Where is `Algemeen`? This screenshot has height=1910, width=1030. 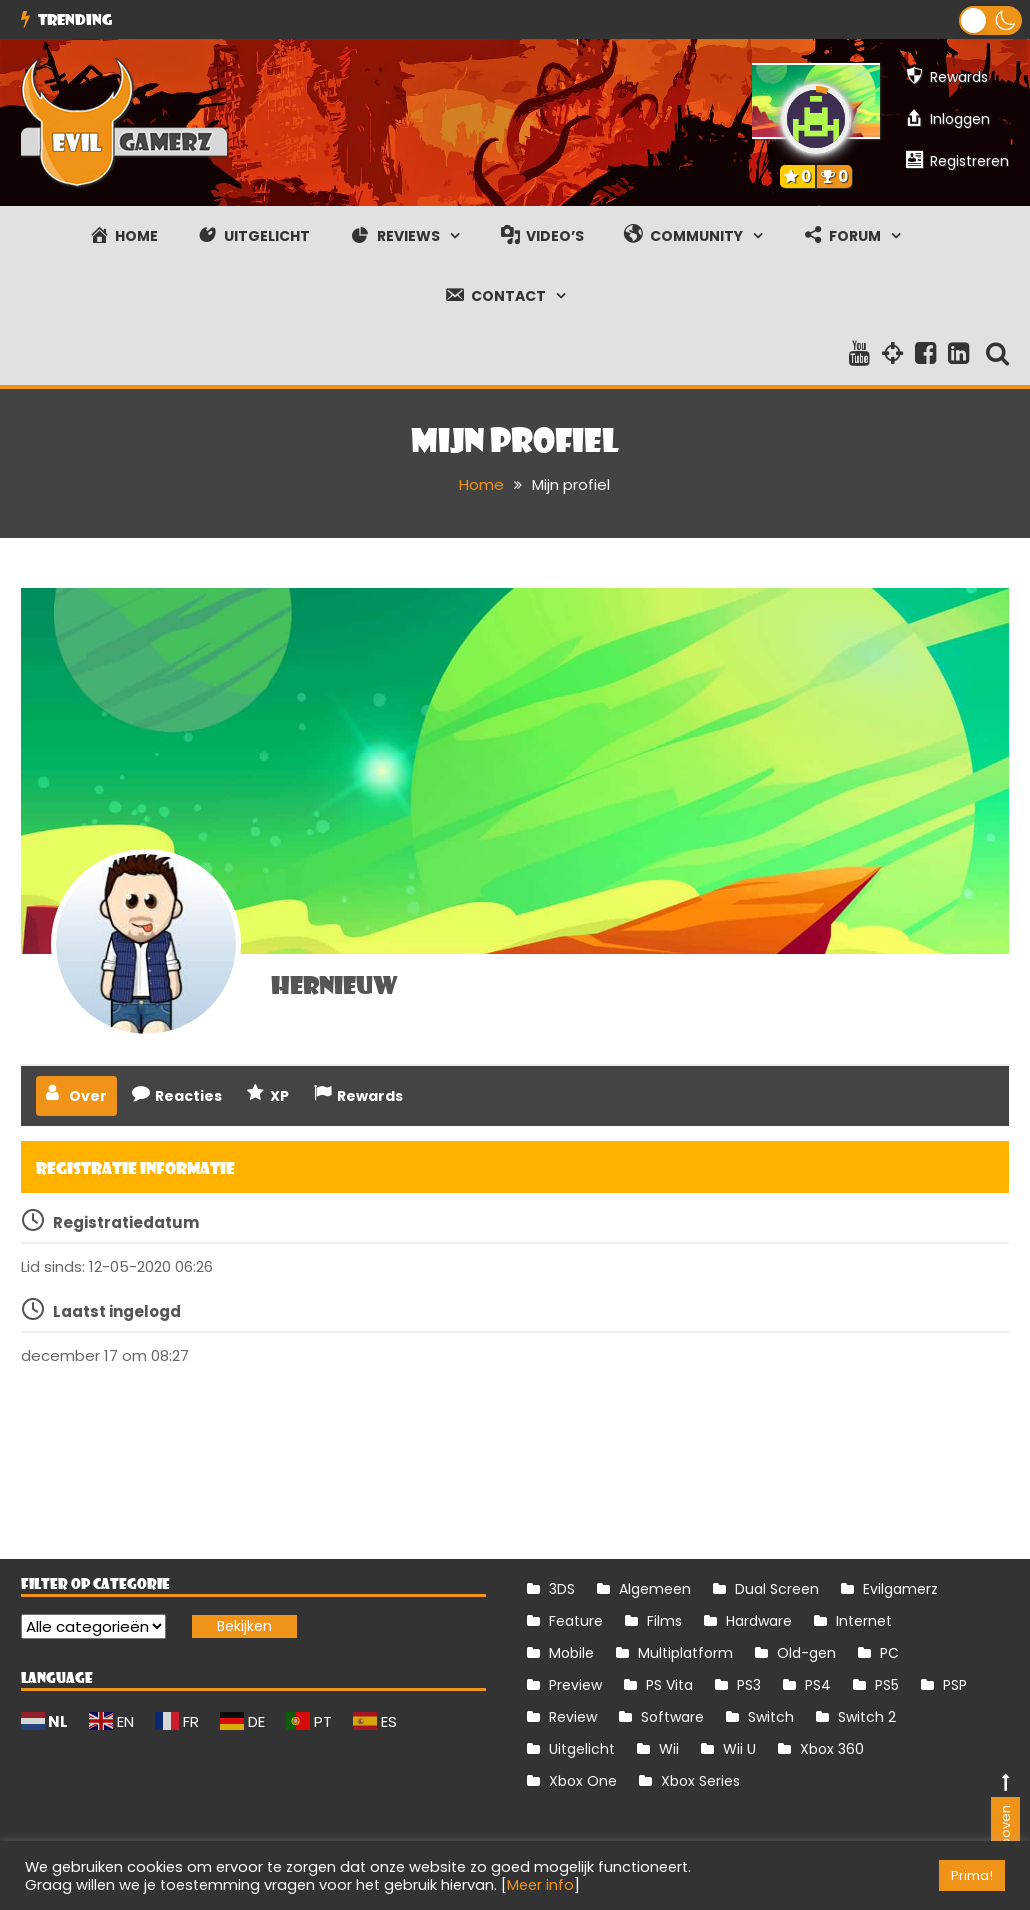
Algemeen is located at coordinates (655, 1589).